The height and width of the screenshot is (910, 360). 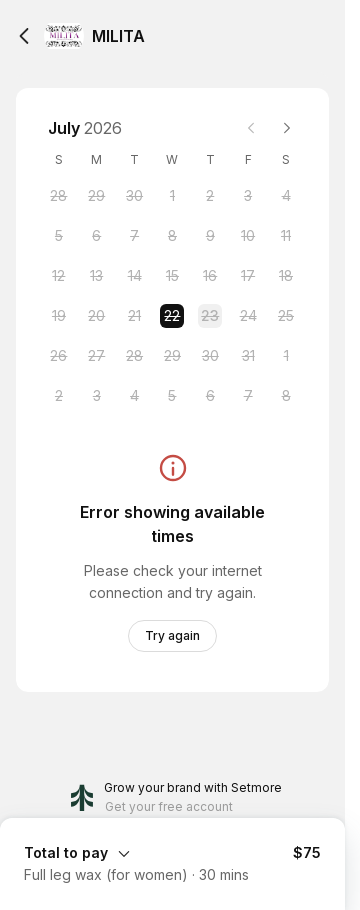 I want to click on [Wednesday, 8 July 2026], so click(x=172, y=236).